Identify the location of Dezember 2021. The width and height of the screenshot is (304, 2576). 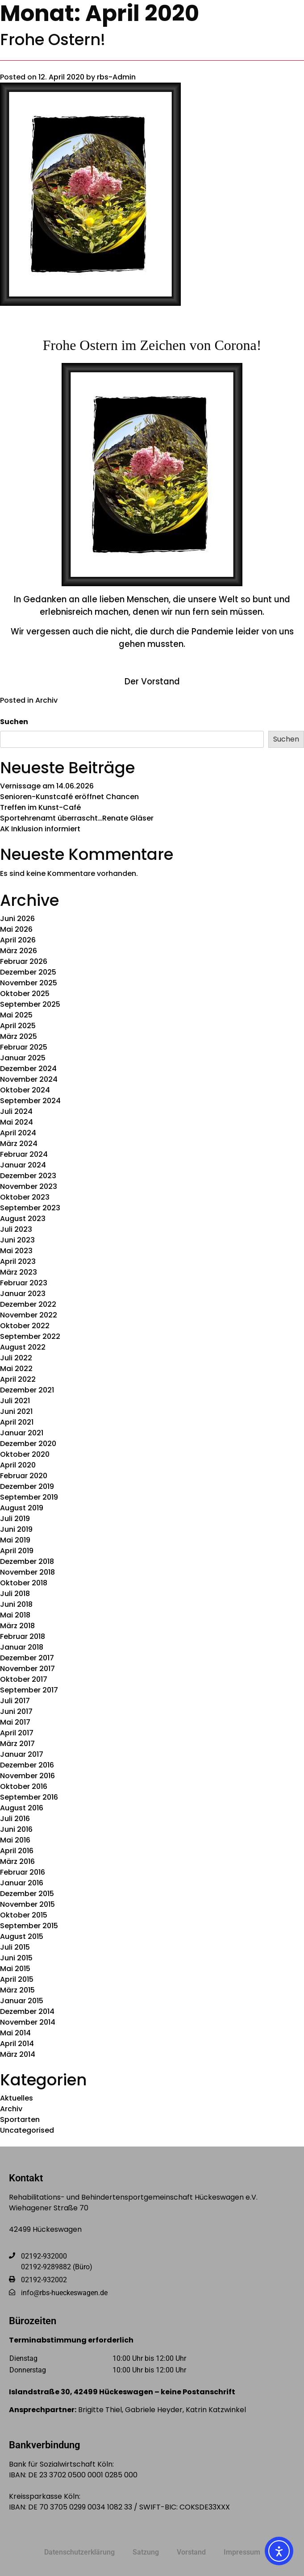
(27, 1390).